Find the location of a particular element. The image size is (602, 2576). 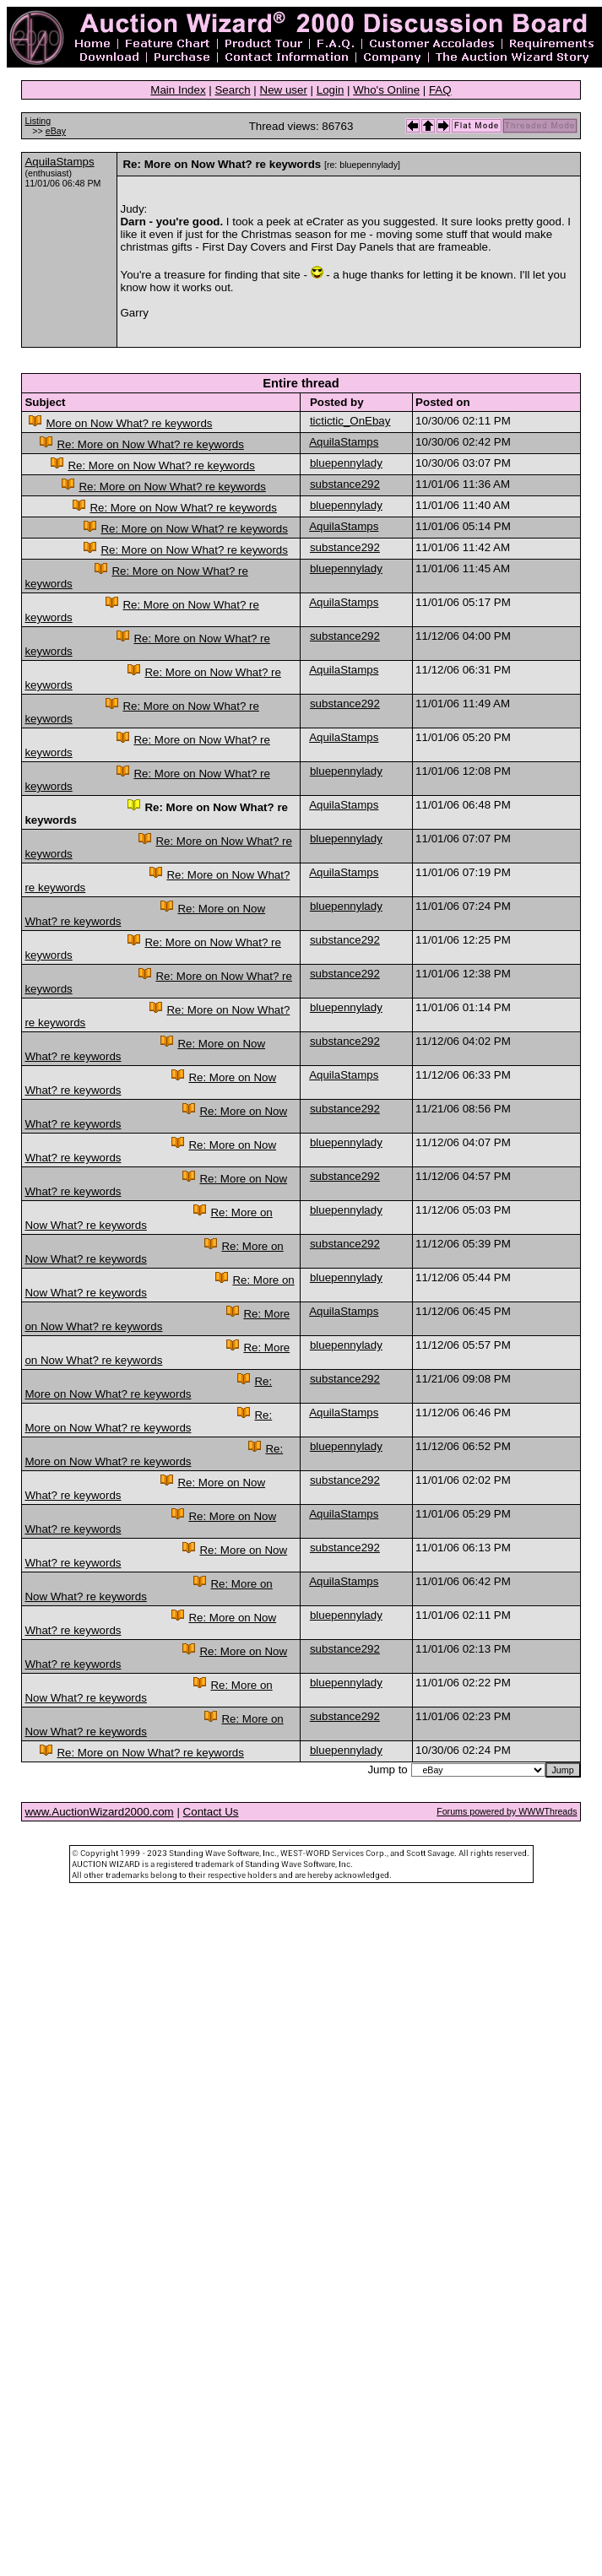

Search is located at coordinates (232, 90).